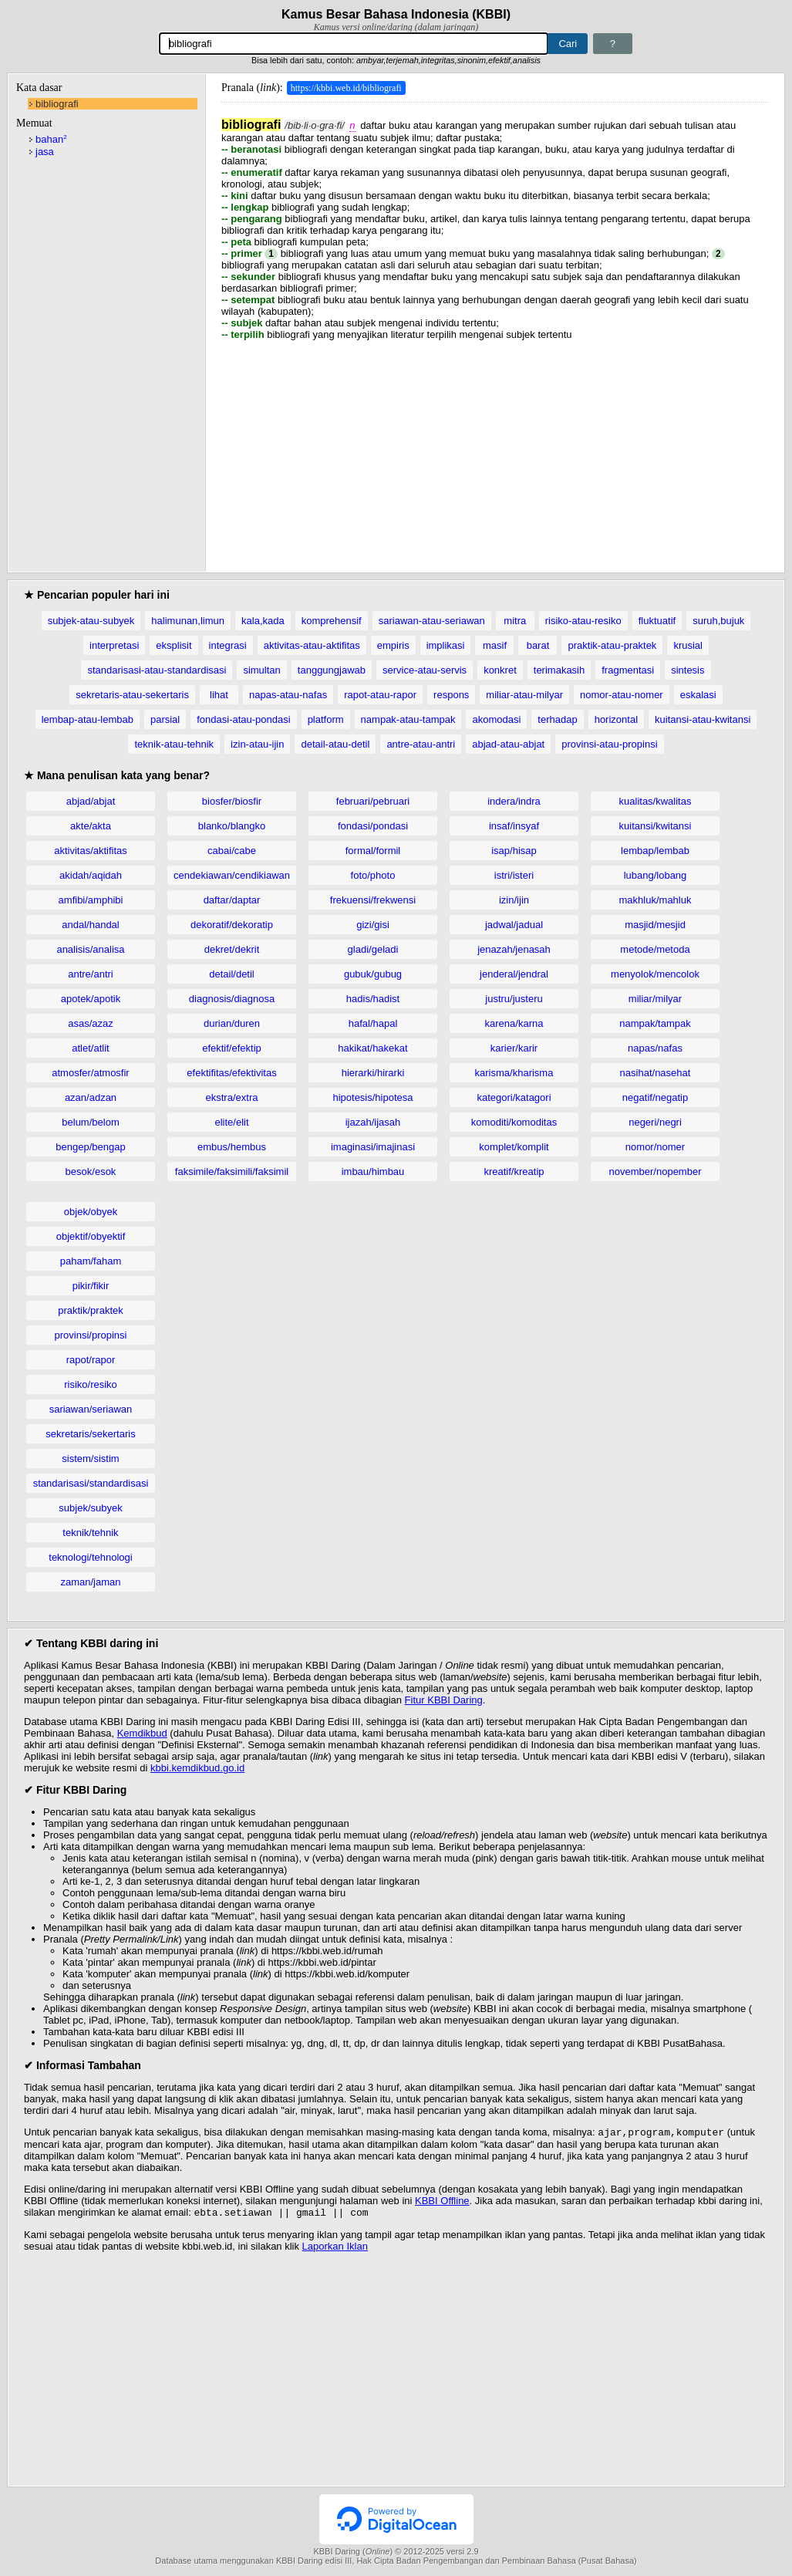  I want to click on teknik/tehnik, so click(90, 1532).